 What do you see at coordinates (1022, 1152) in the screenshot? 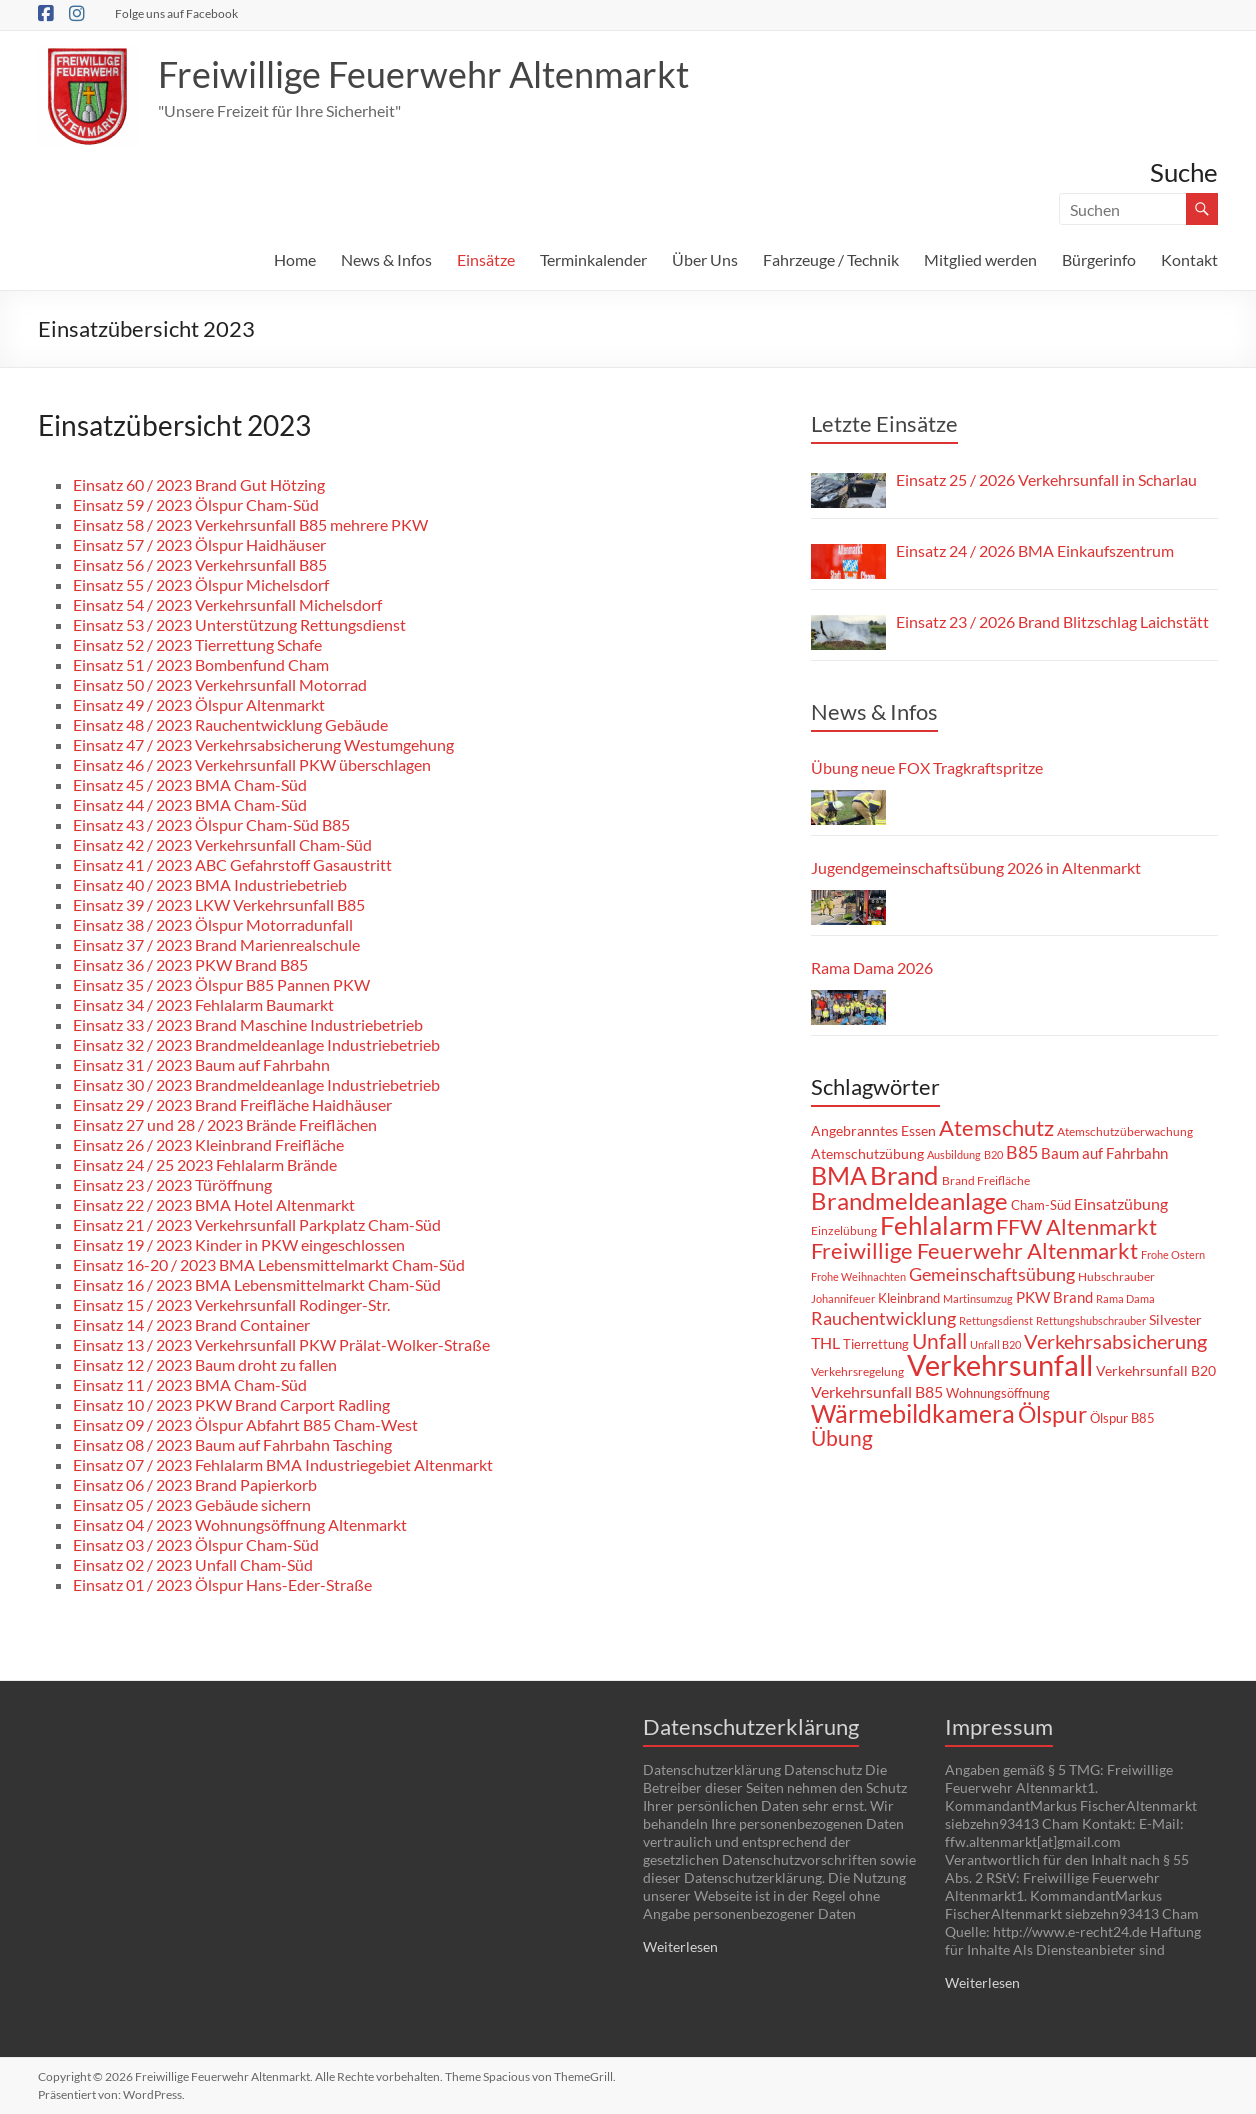
I see `B85 [B85 (21 Einträge)]` at bounding box center [1022, 1152].